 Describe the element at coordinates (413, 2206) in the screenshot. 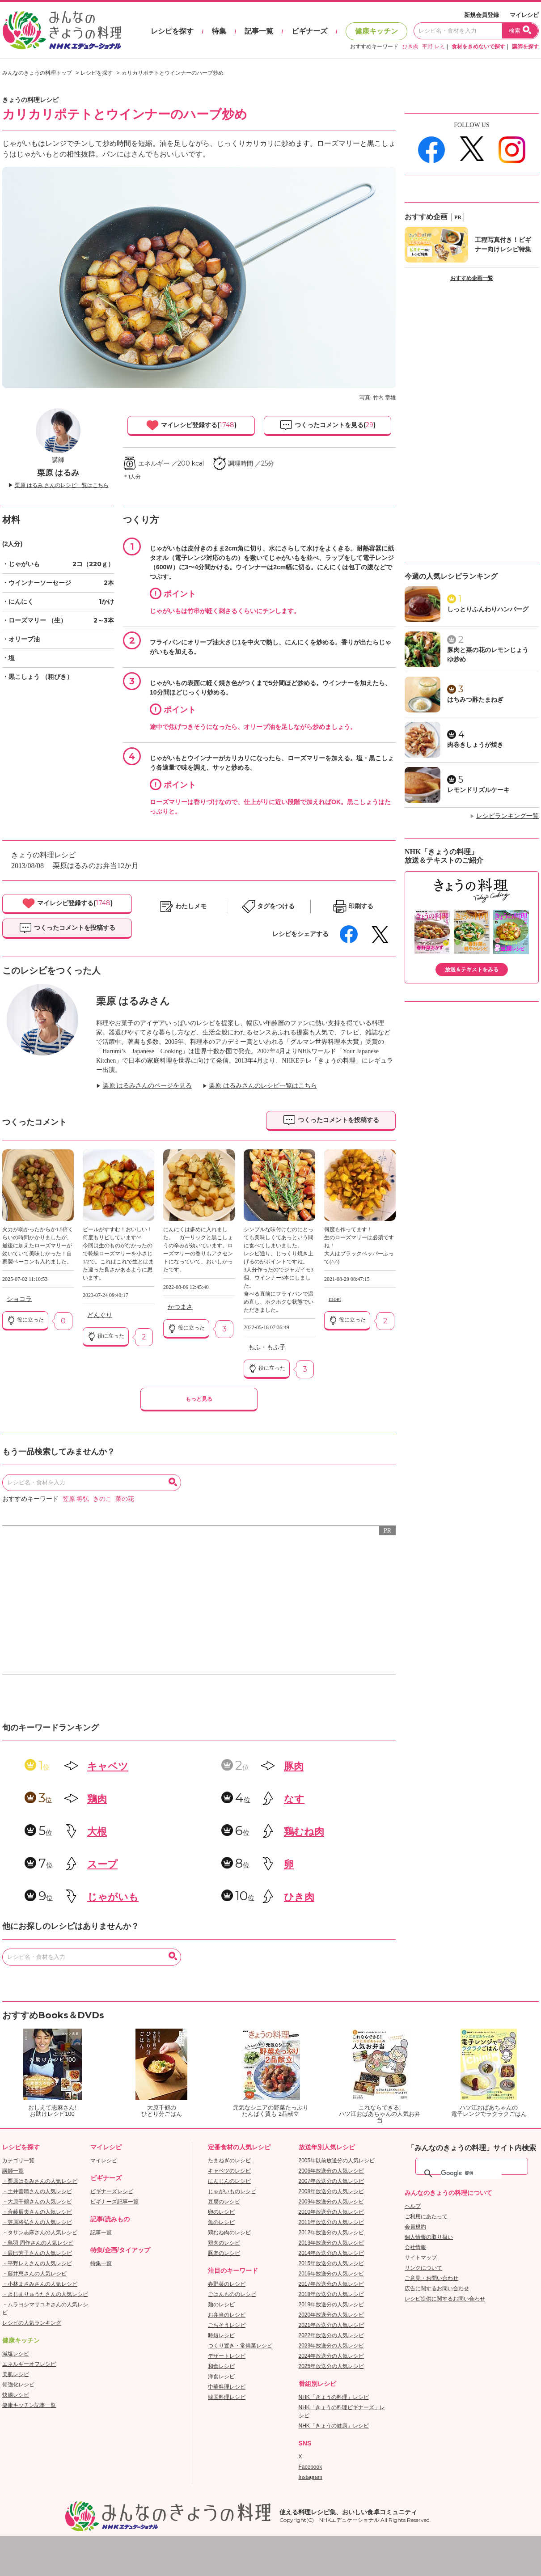

I see `ヘルプ` at that location.